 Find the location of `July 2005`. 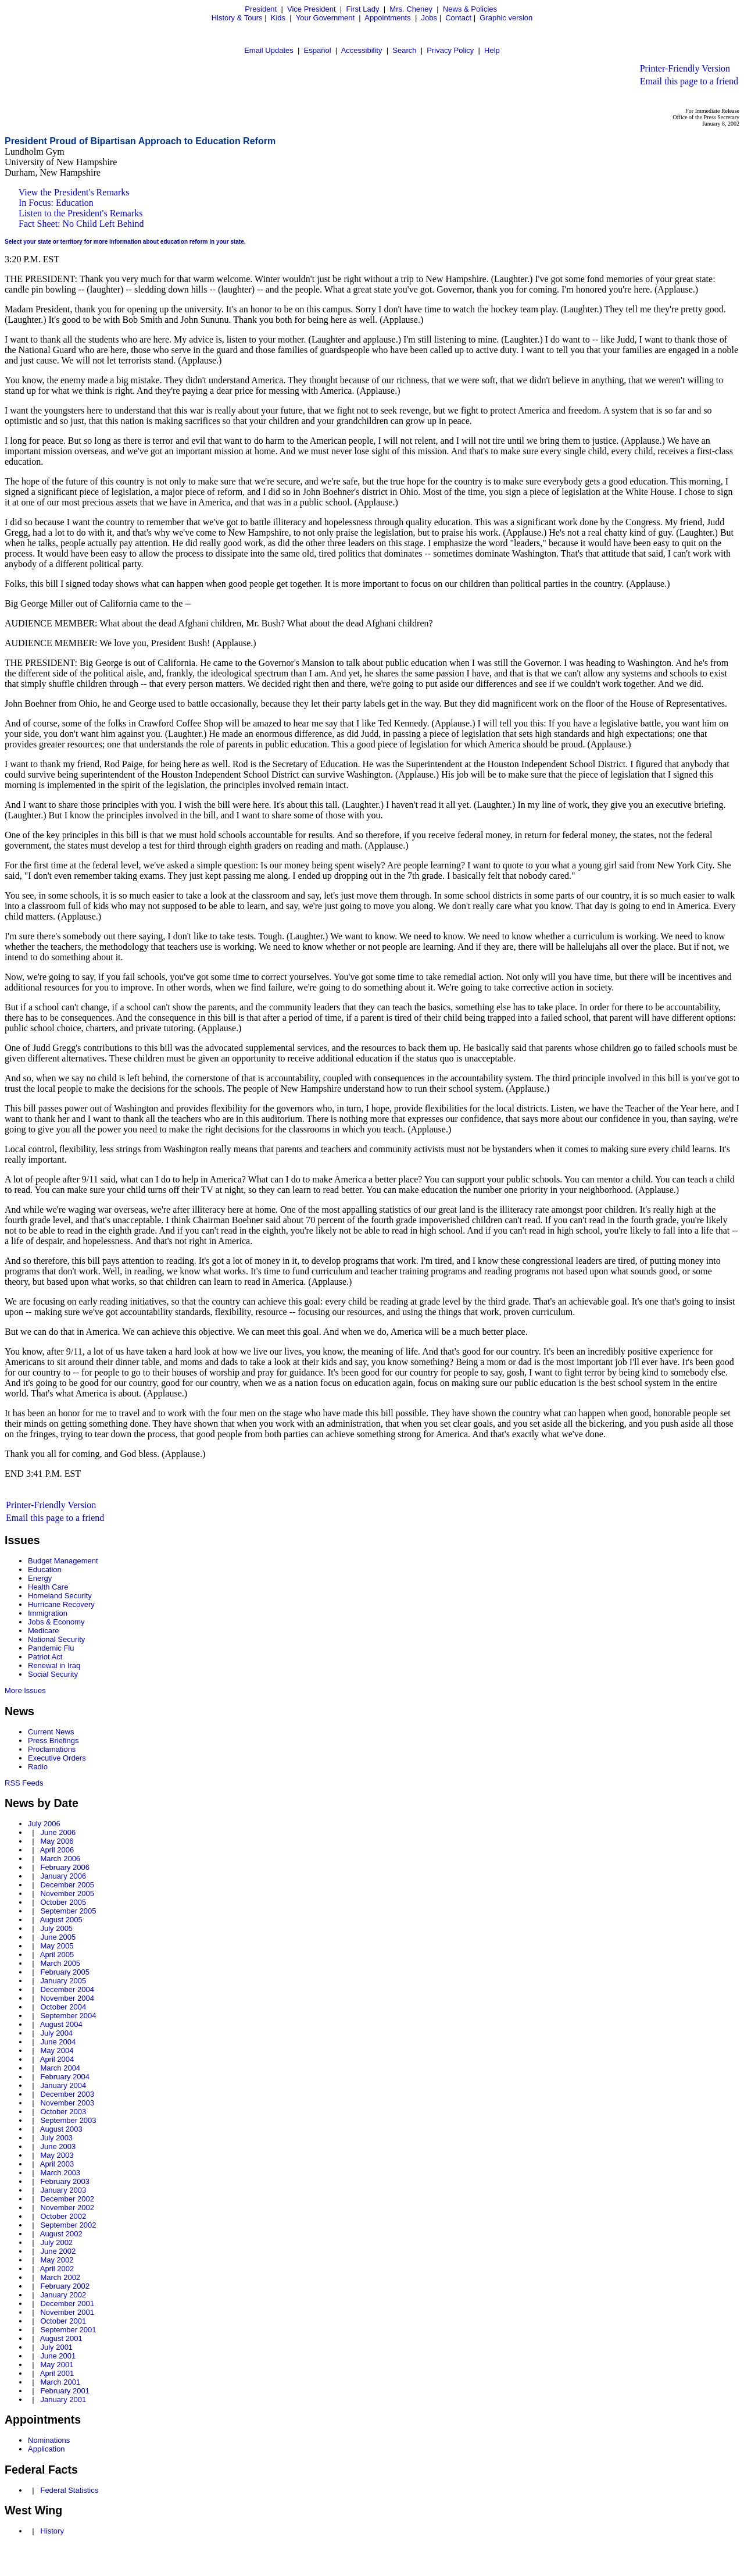

July 2005 is located at coordinates (56, 1928).